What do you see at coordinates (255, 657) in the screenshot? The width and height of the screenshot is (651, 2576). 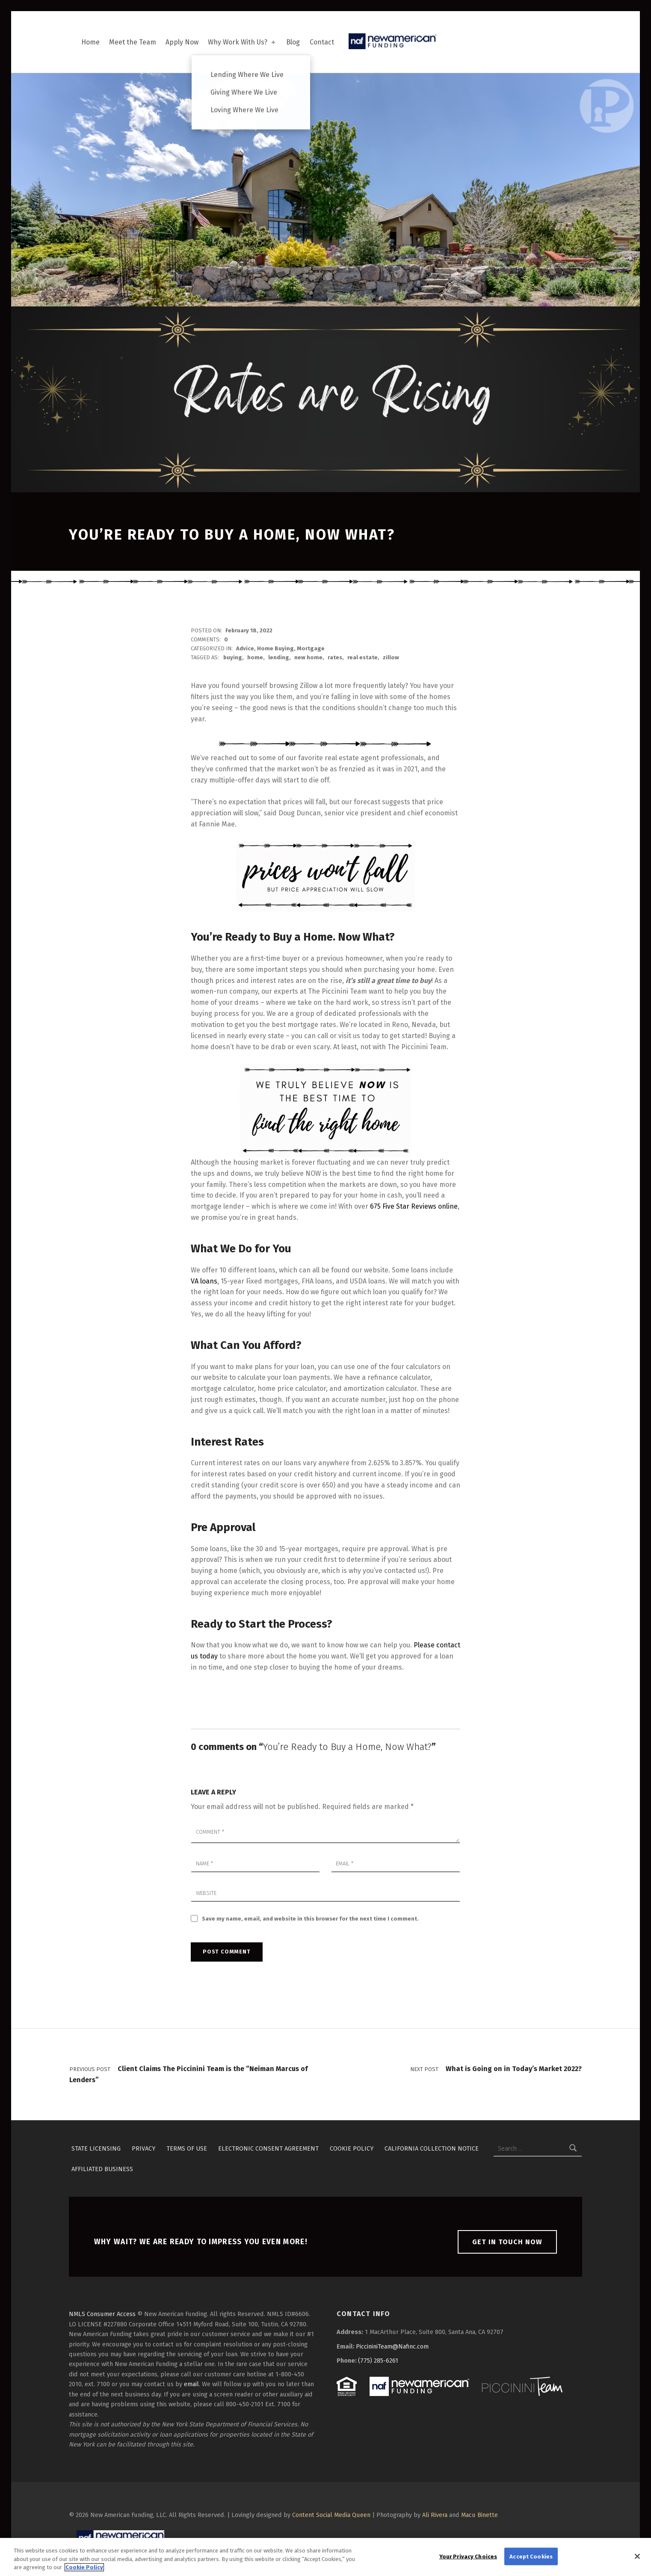 I see `home` at bounding box center [255, 657].